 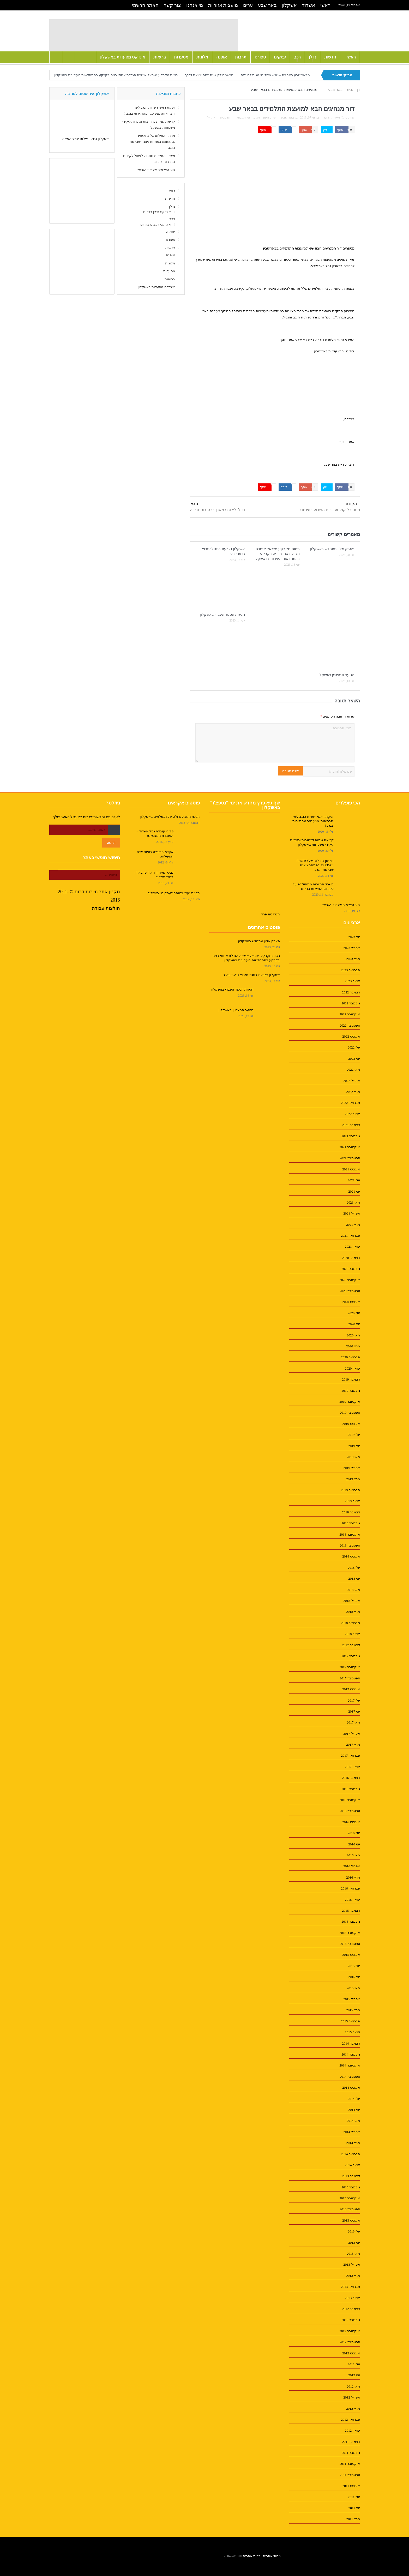 What do you see at coordinates (353, 2386) in the screenshot?
I see `מאי 2012` at bounding box center [353, 2386].